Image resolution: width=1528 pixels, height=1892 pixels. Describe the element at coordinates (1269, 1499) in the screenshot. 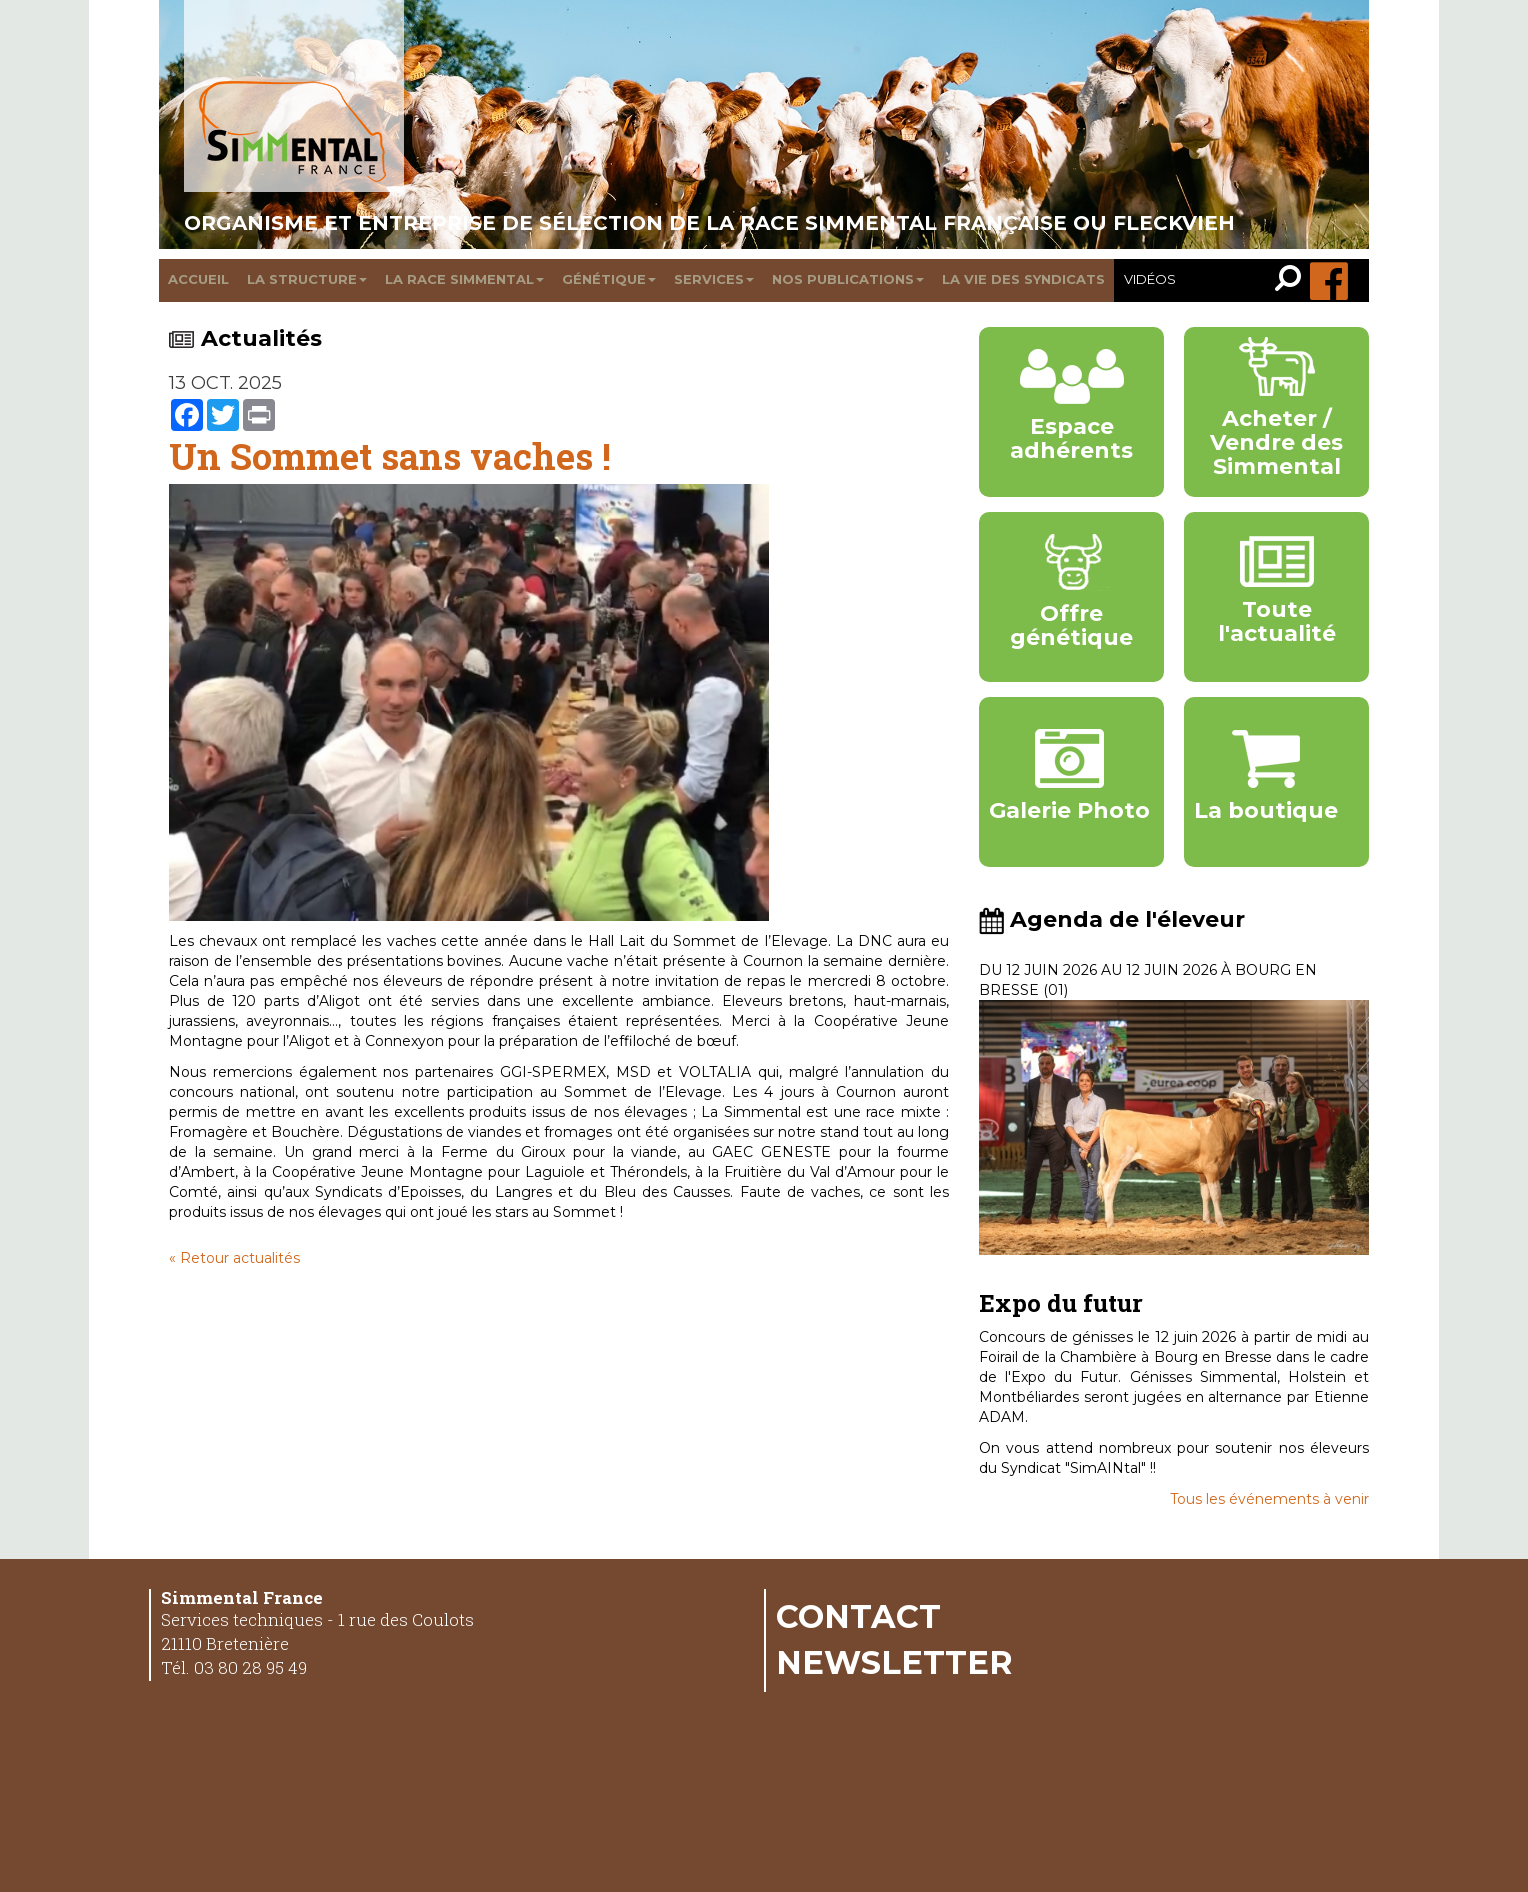

I see `Tous les événements à venir` at that location.